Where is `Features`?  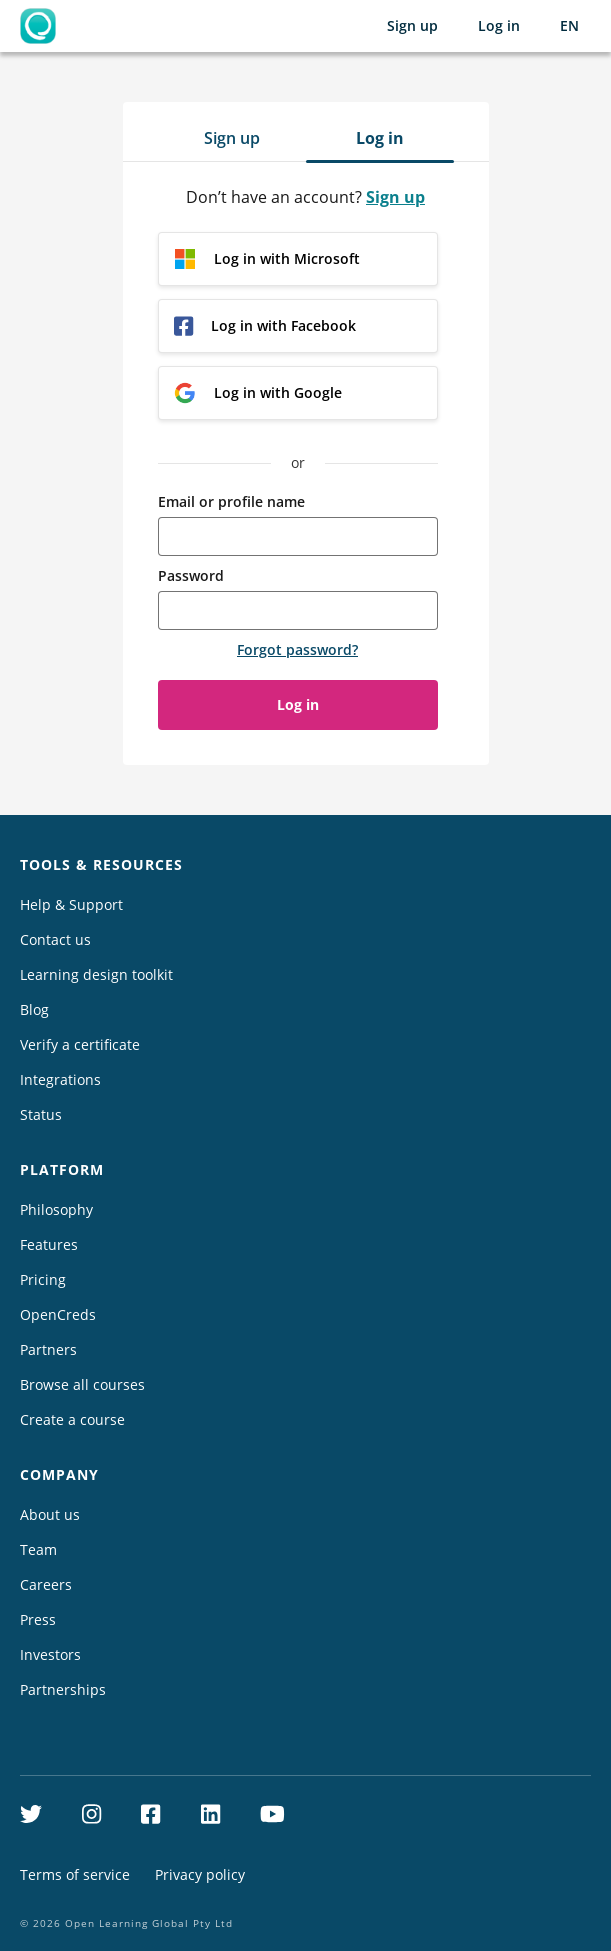 Features is located at coordinates (49, 1244).